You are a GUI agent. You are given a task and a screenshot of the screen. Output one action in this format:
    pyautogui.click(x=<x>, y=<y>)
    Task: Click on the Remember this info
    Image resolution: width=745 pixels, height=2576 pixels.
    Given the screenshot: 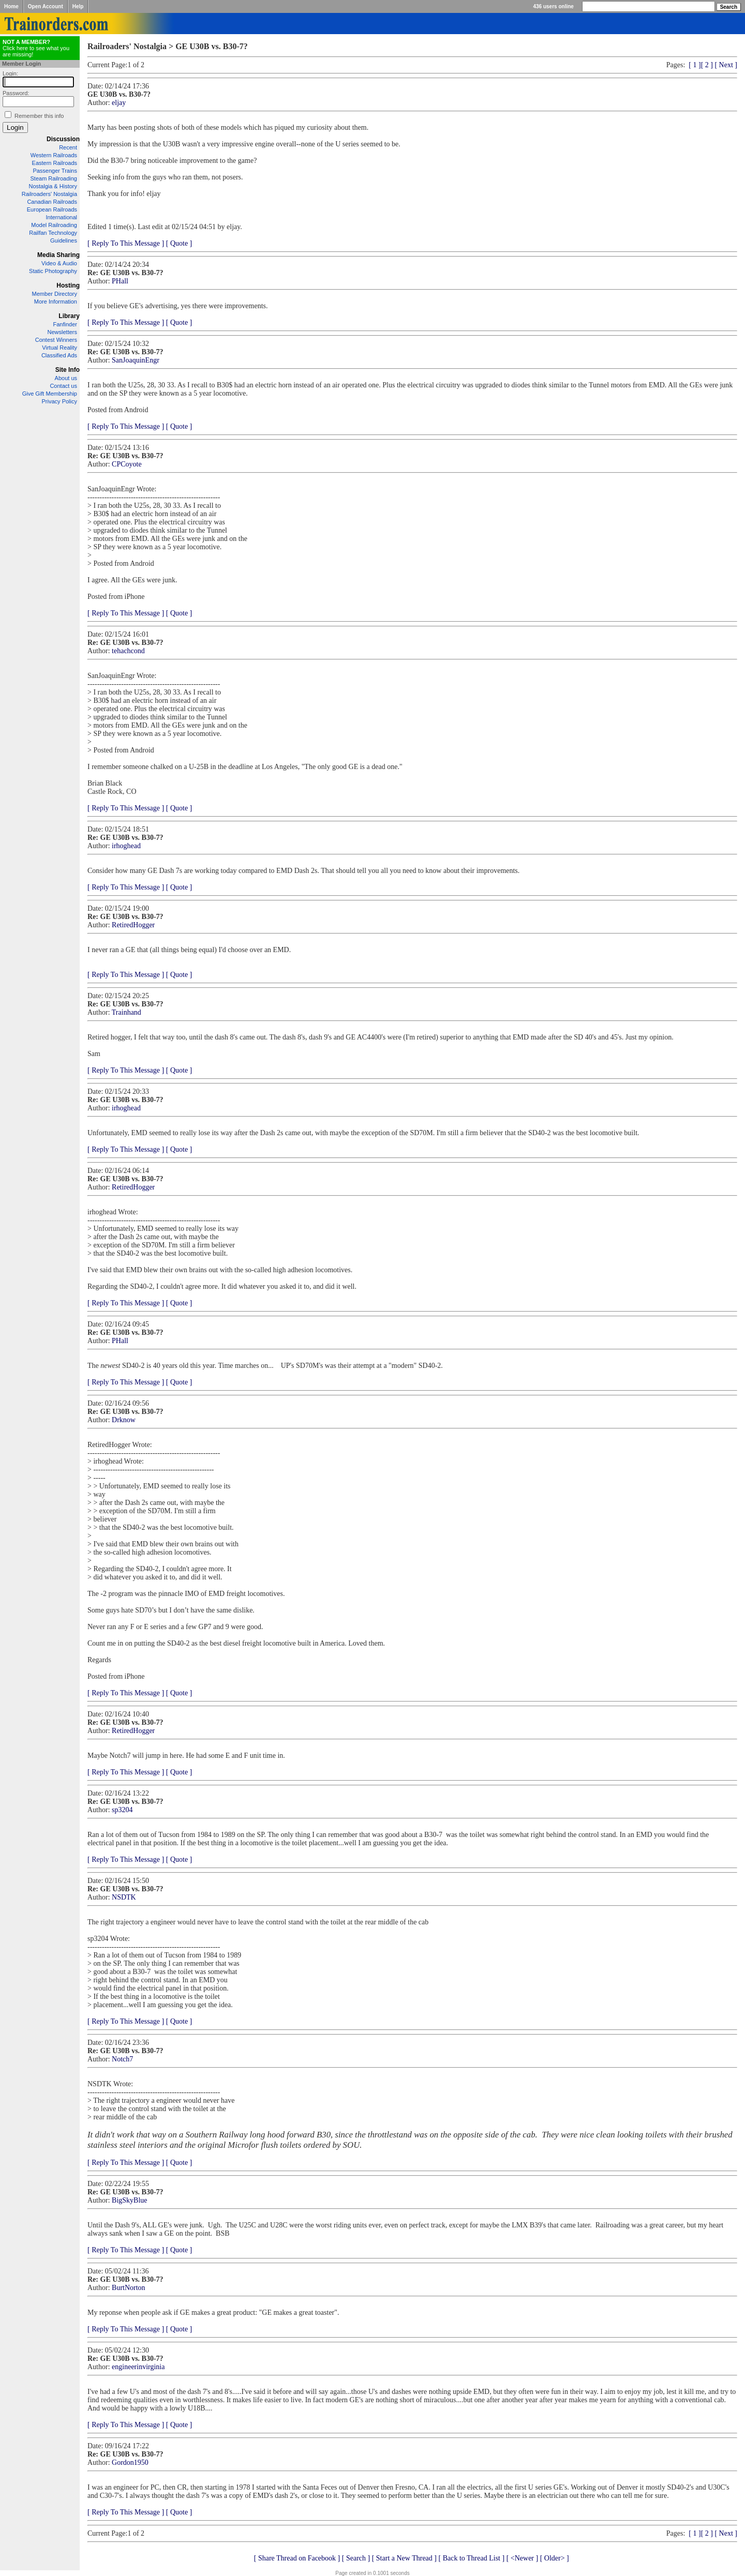 What is the action you would take?
    pyautogui.click(x=39, y=116)
    